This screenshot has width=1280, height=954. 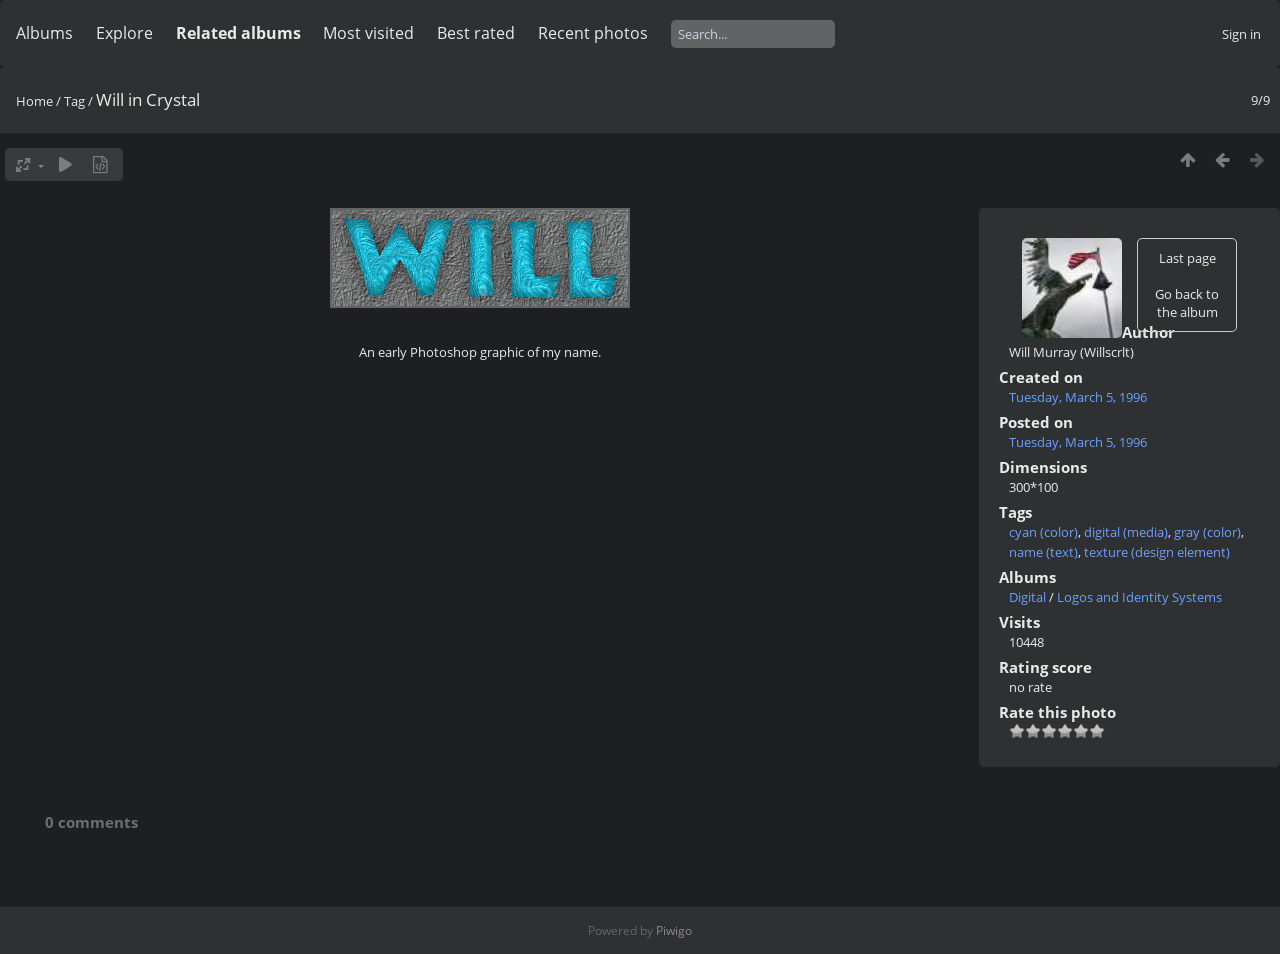 I want to click on Piwigo, so click(x=674, y=930).